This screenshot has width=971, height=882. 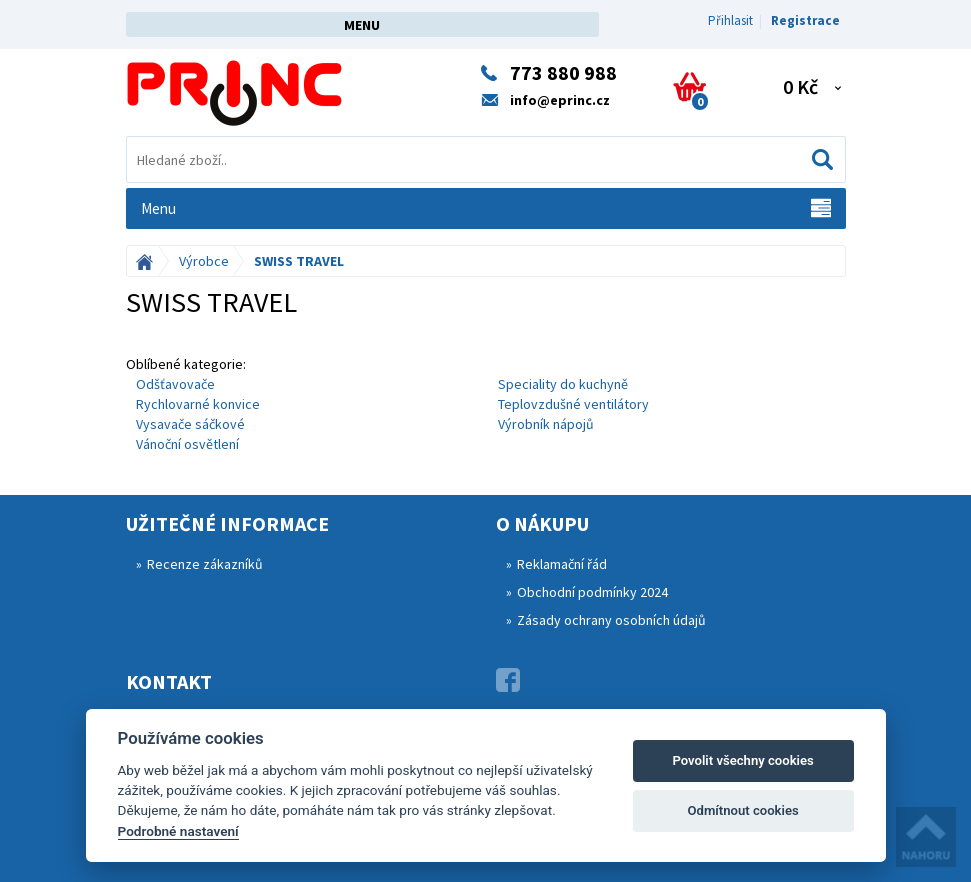 What do you see at coordinates (204, 261) in the screenshot?
I see `Výrobce` at bounding box center [204, 261].